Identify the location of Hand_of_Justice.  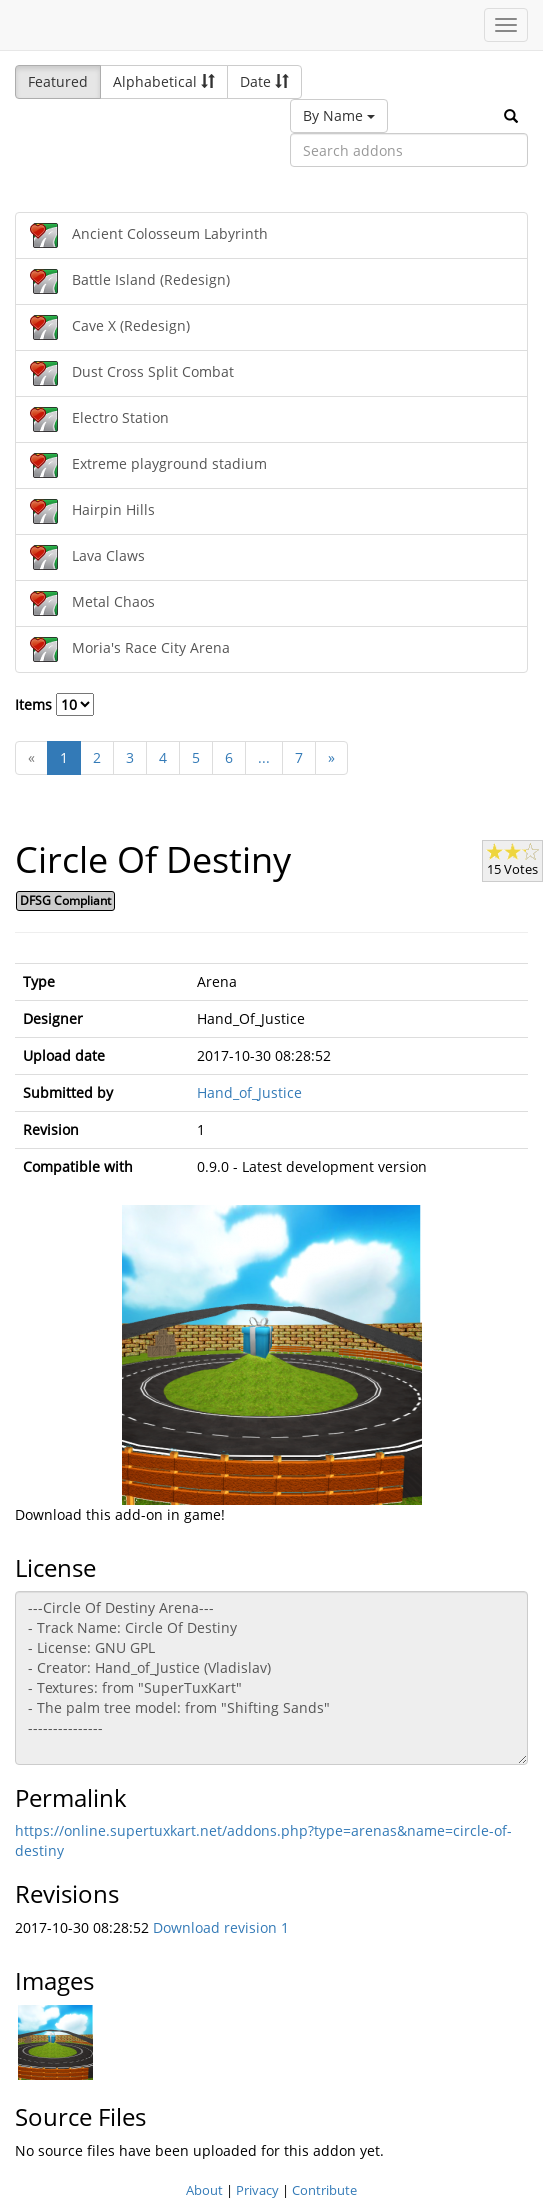
(249, 1092).